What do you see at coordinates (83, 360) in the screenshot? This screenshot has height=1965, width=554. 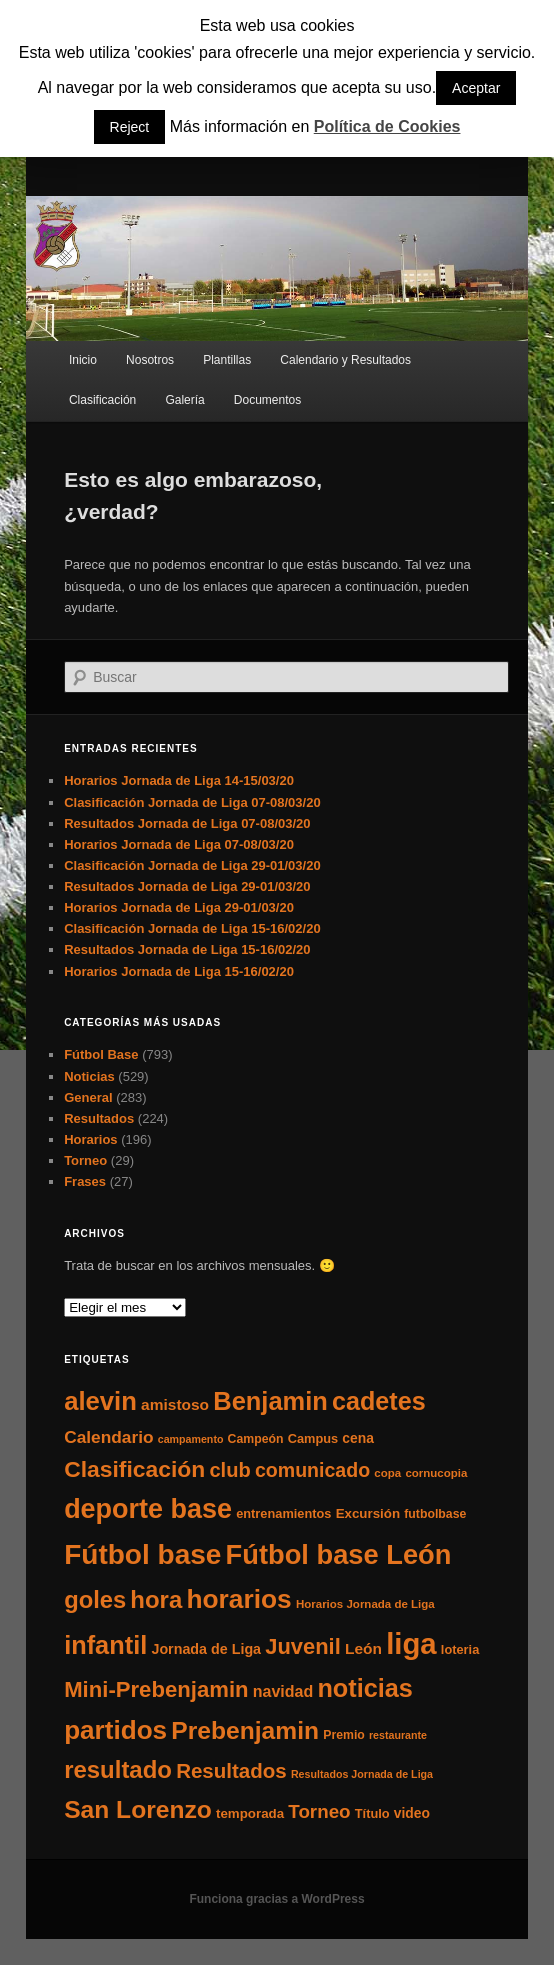 I see `Inicio` at bounding box center [83, 360].